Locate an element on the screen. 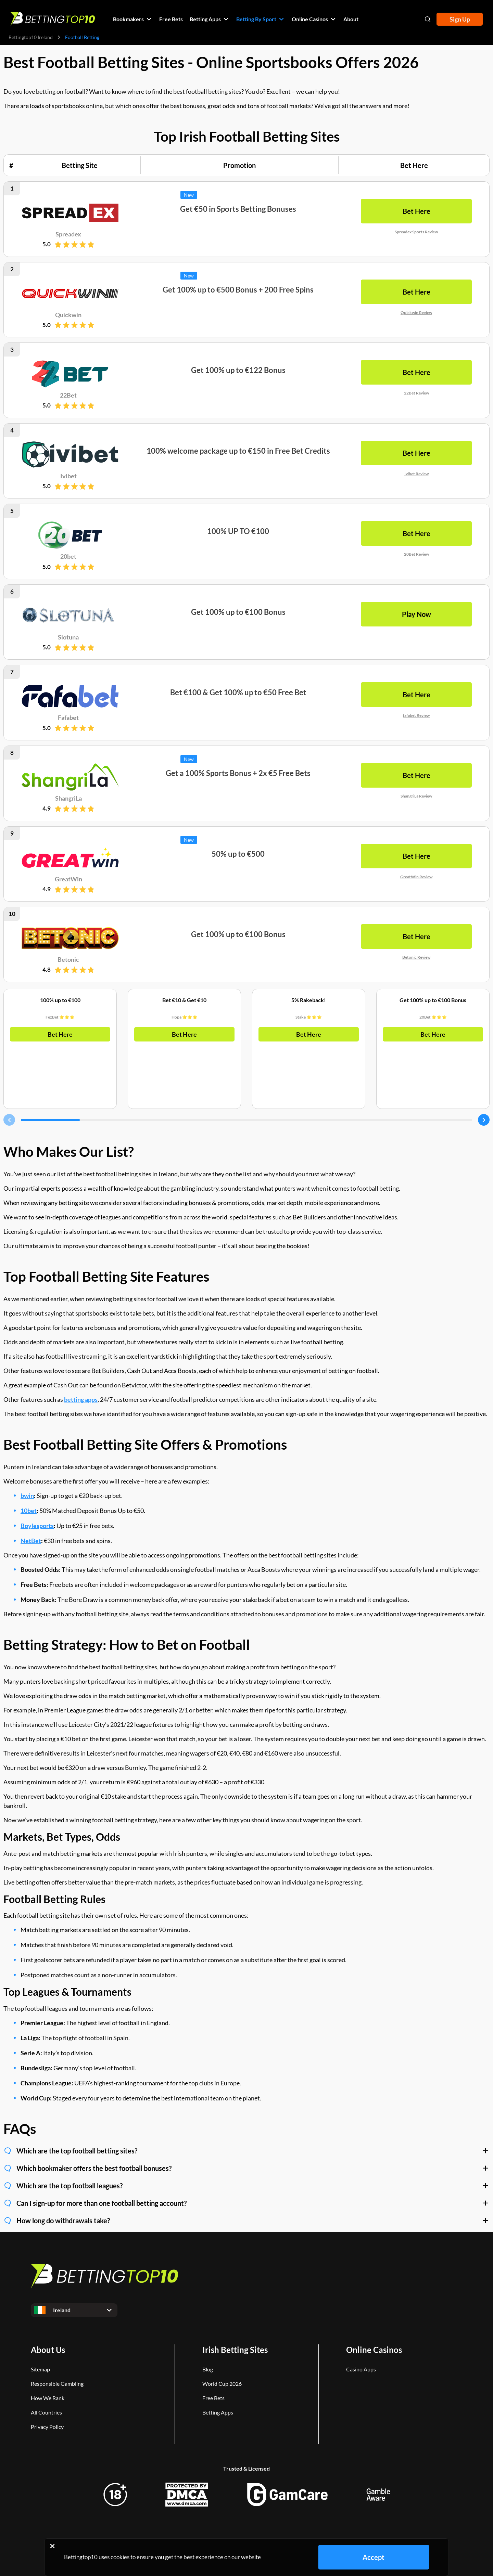  NetBet is located at coordinates (31, 1540).